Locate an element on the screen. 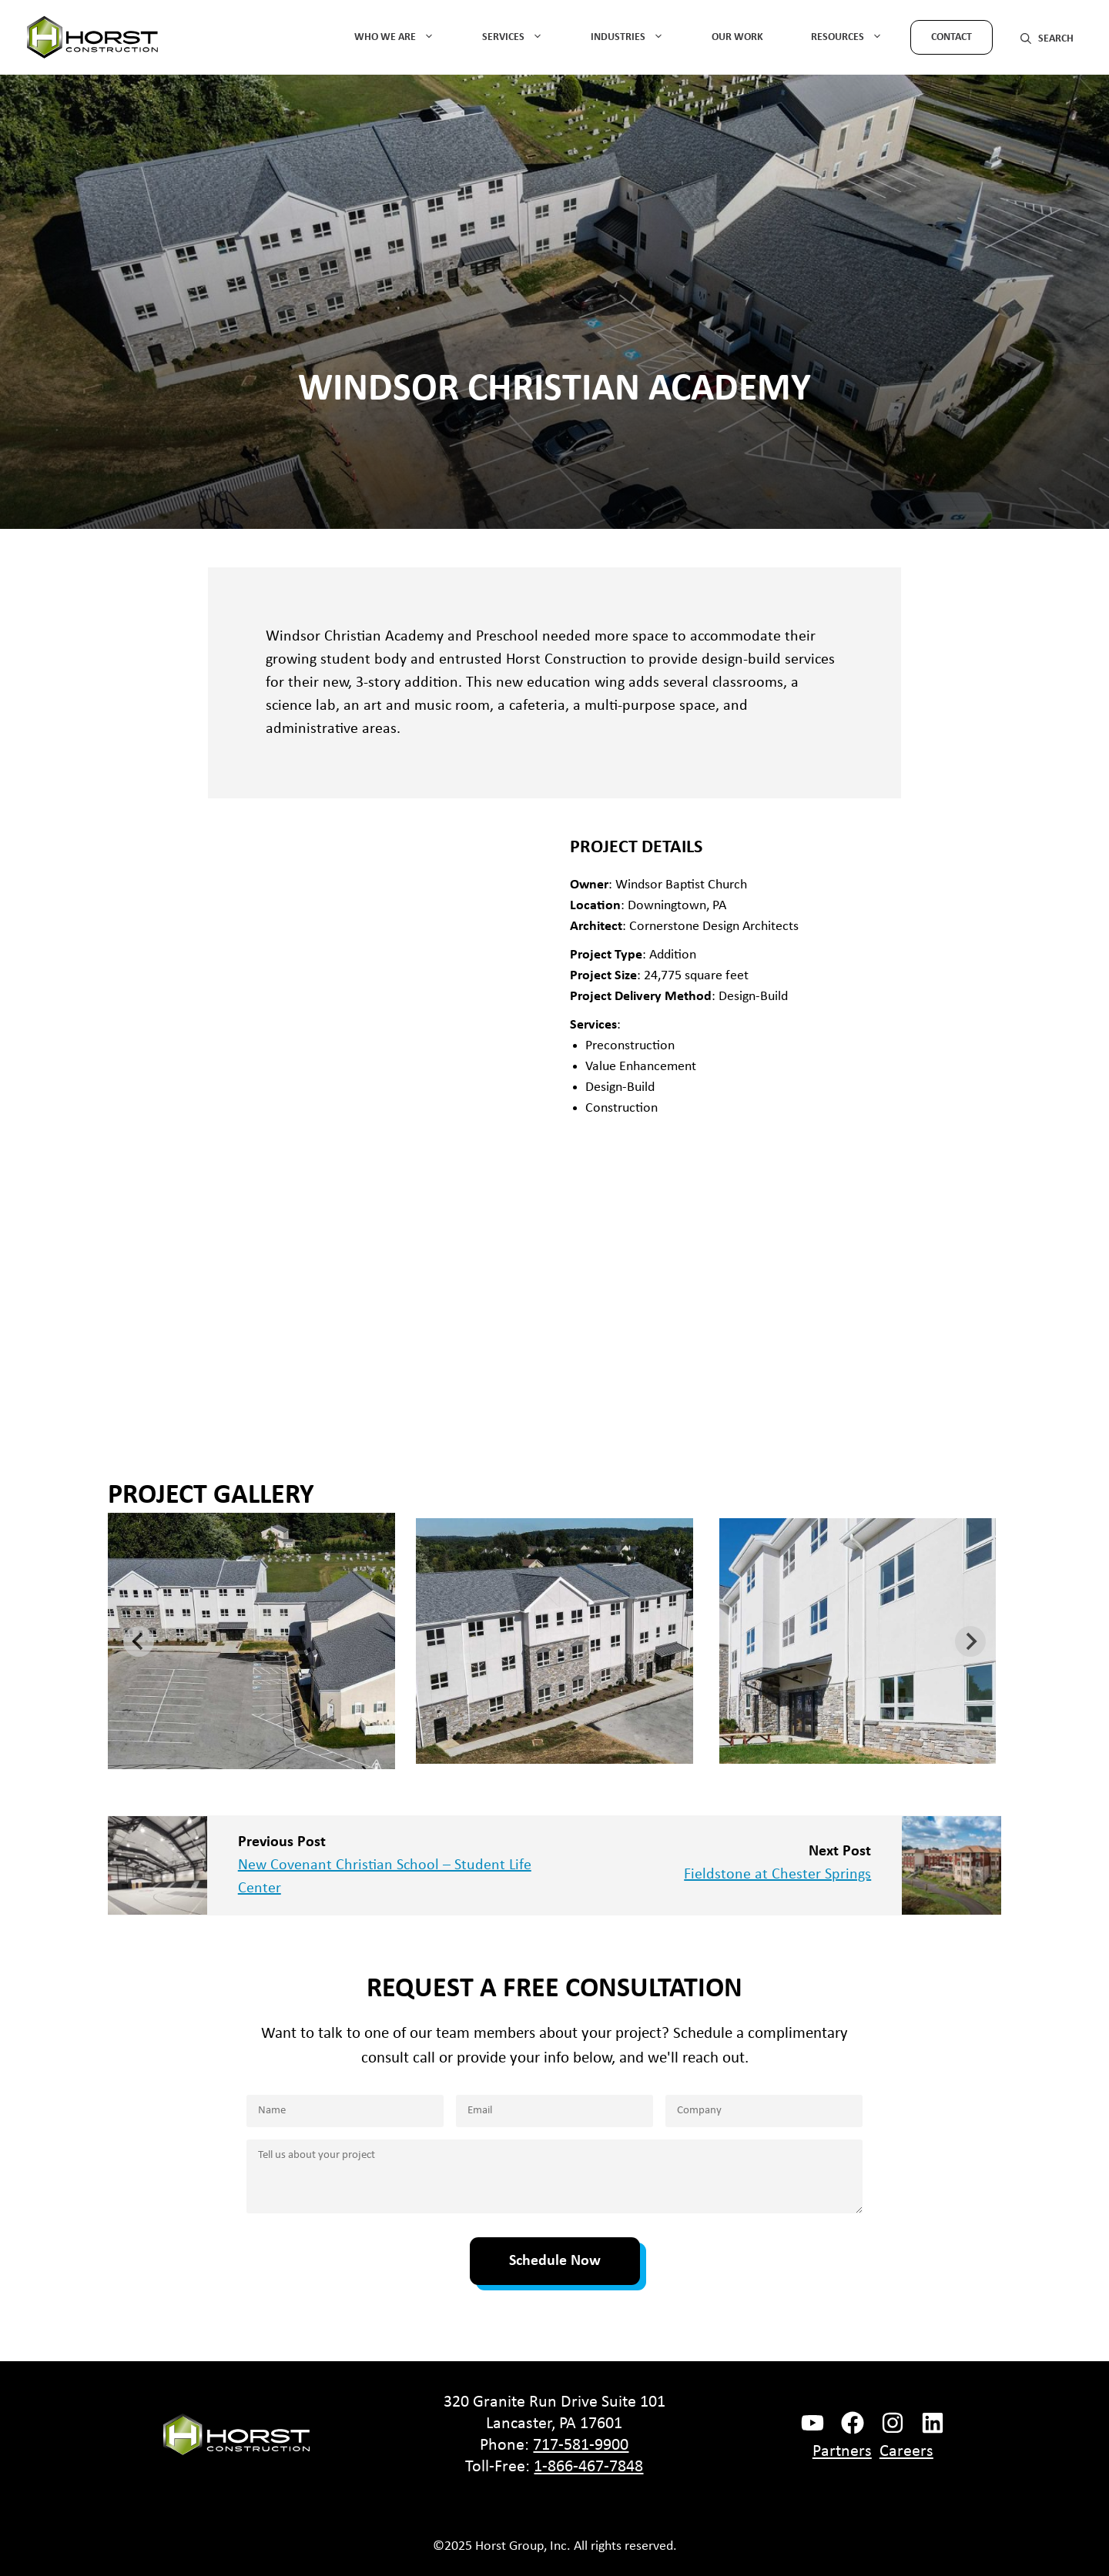 This screenshot has height=2576, width=1109. Fieldstone at Chester Springs is located at coordinates (777, 1874).